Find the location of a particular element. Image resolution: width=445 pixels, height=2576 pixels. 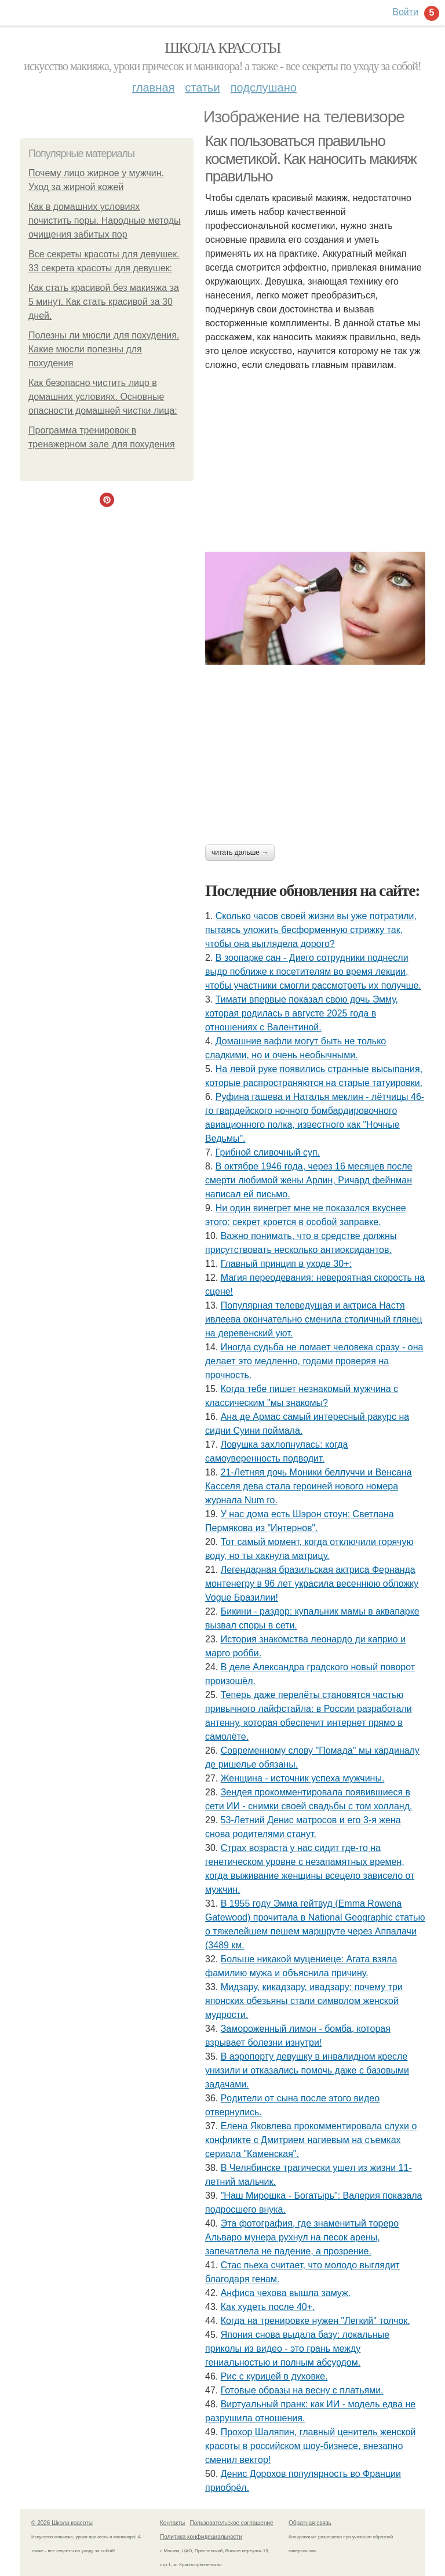

Мидзару, кикадзару, ивадзару: почему три японских обезьяны стали символом женской мудрости. is located at coordinates (304, 2001).